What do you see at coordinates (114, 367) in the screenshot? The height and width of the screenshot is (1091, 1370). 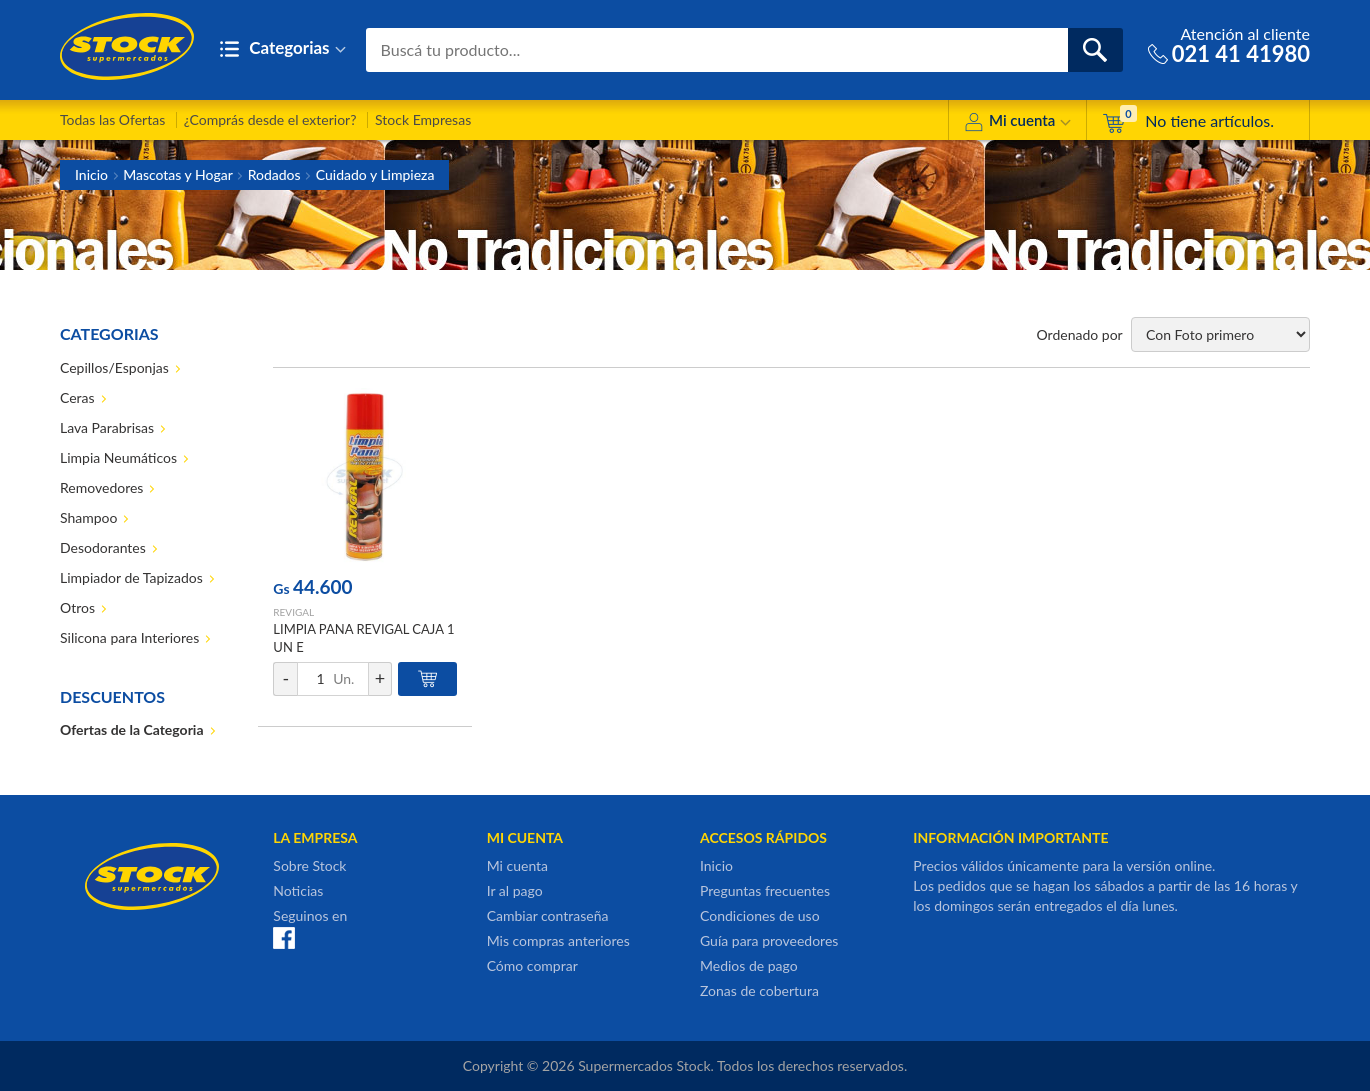 I see `Cepillos/Esponjas` at bounding box center [114, 367].